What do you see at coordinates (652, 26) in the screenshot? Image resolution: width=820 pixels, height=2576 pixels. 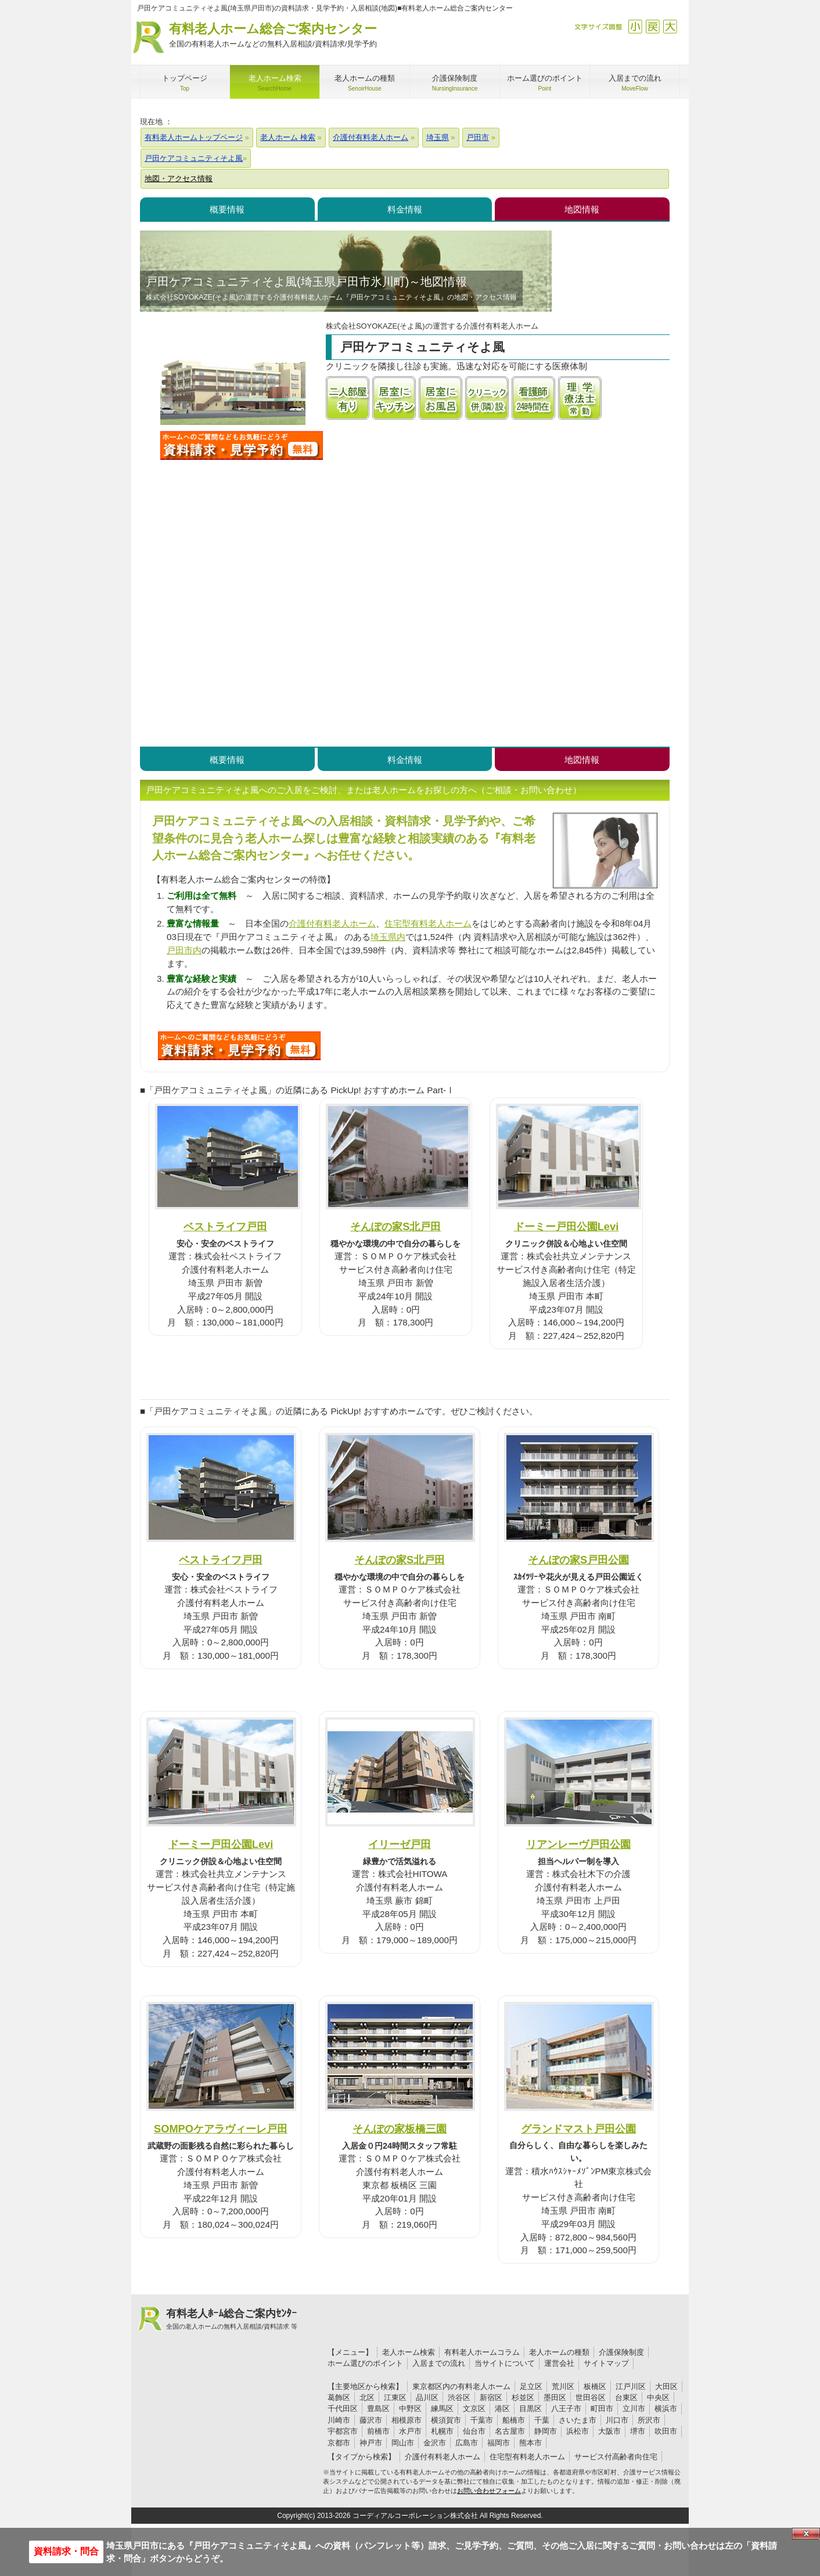 I see `戻す` at bounding box center [652, 26].